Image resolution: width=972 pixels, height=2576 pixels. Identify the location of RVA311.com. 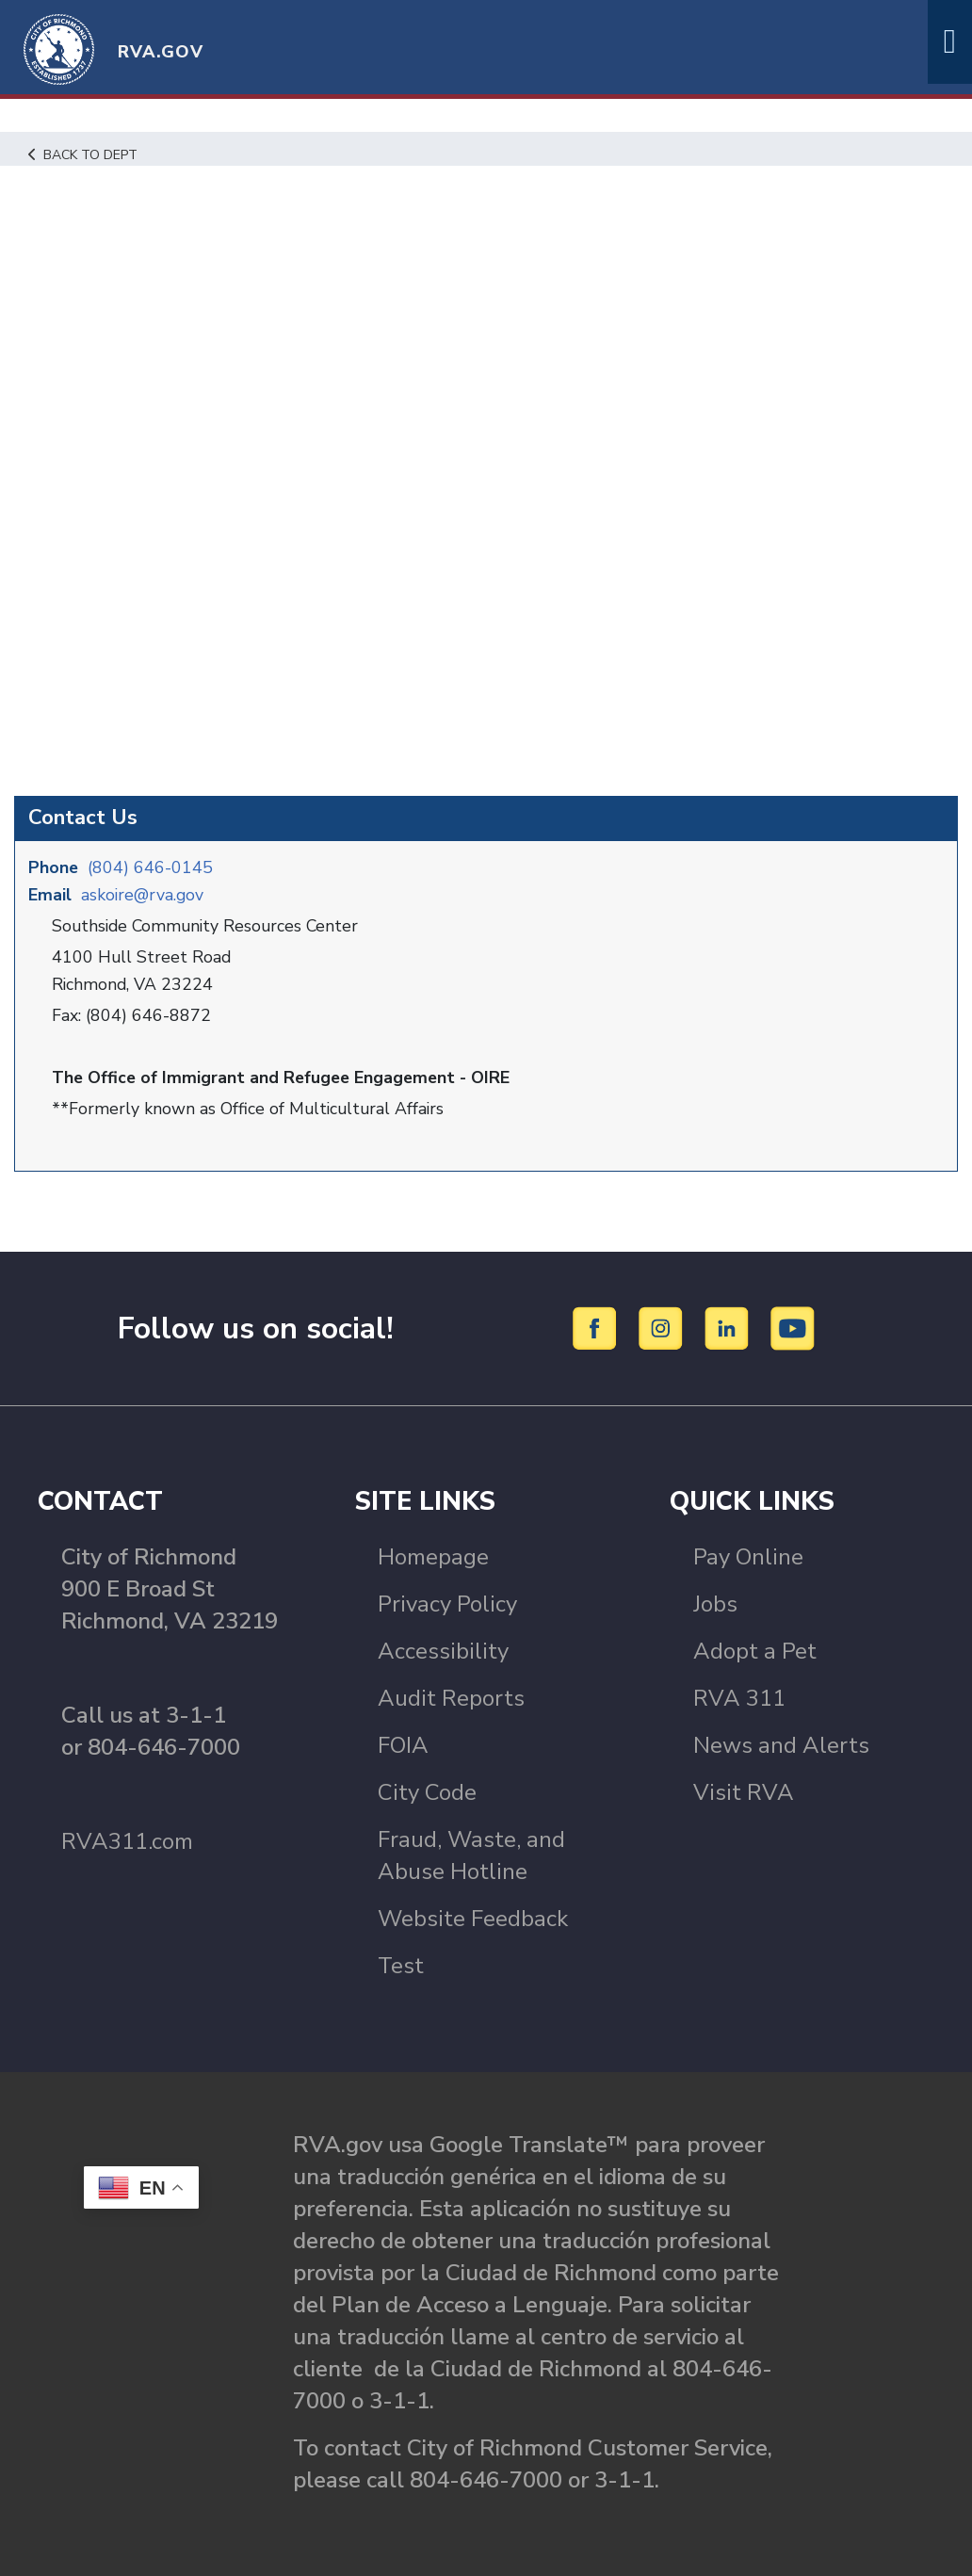
(127, 1840).